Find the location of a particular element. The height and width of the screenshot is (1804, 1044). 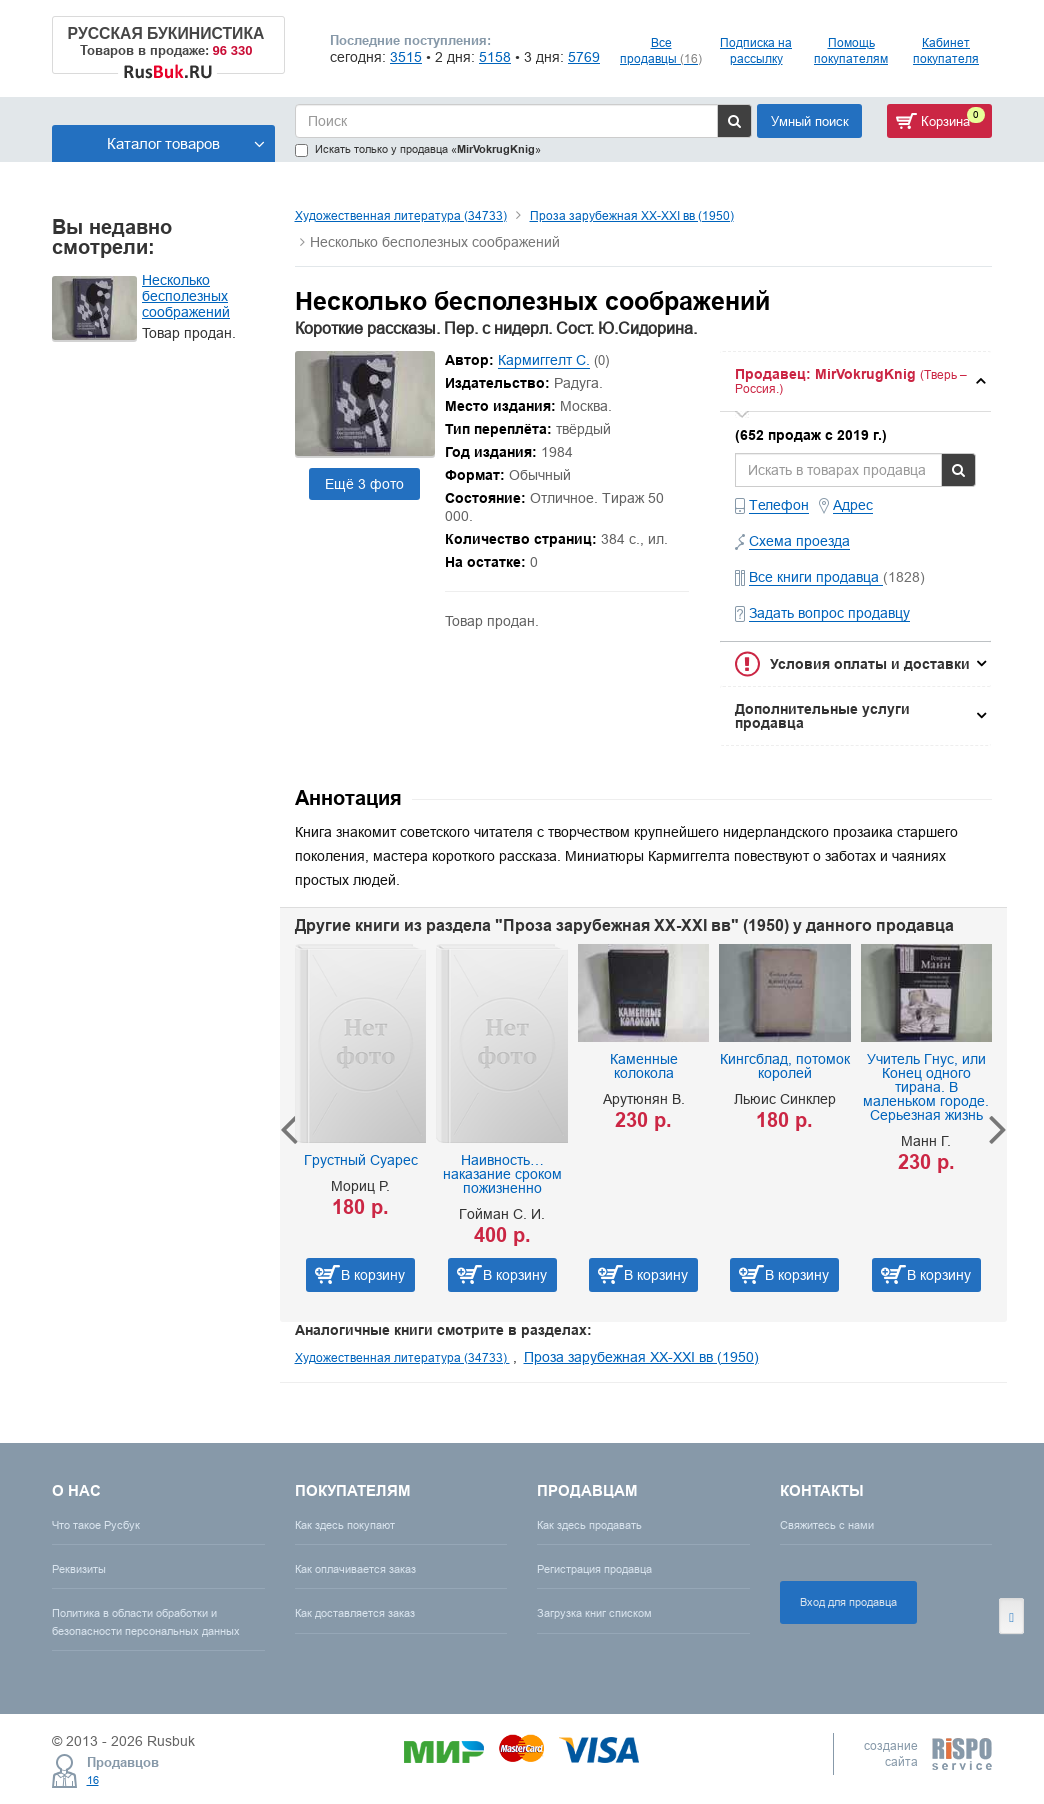

Все продавцы is located at coordinates (661, 50).